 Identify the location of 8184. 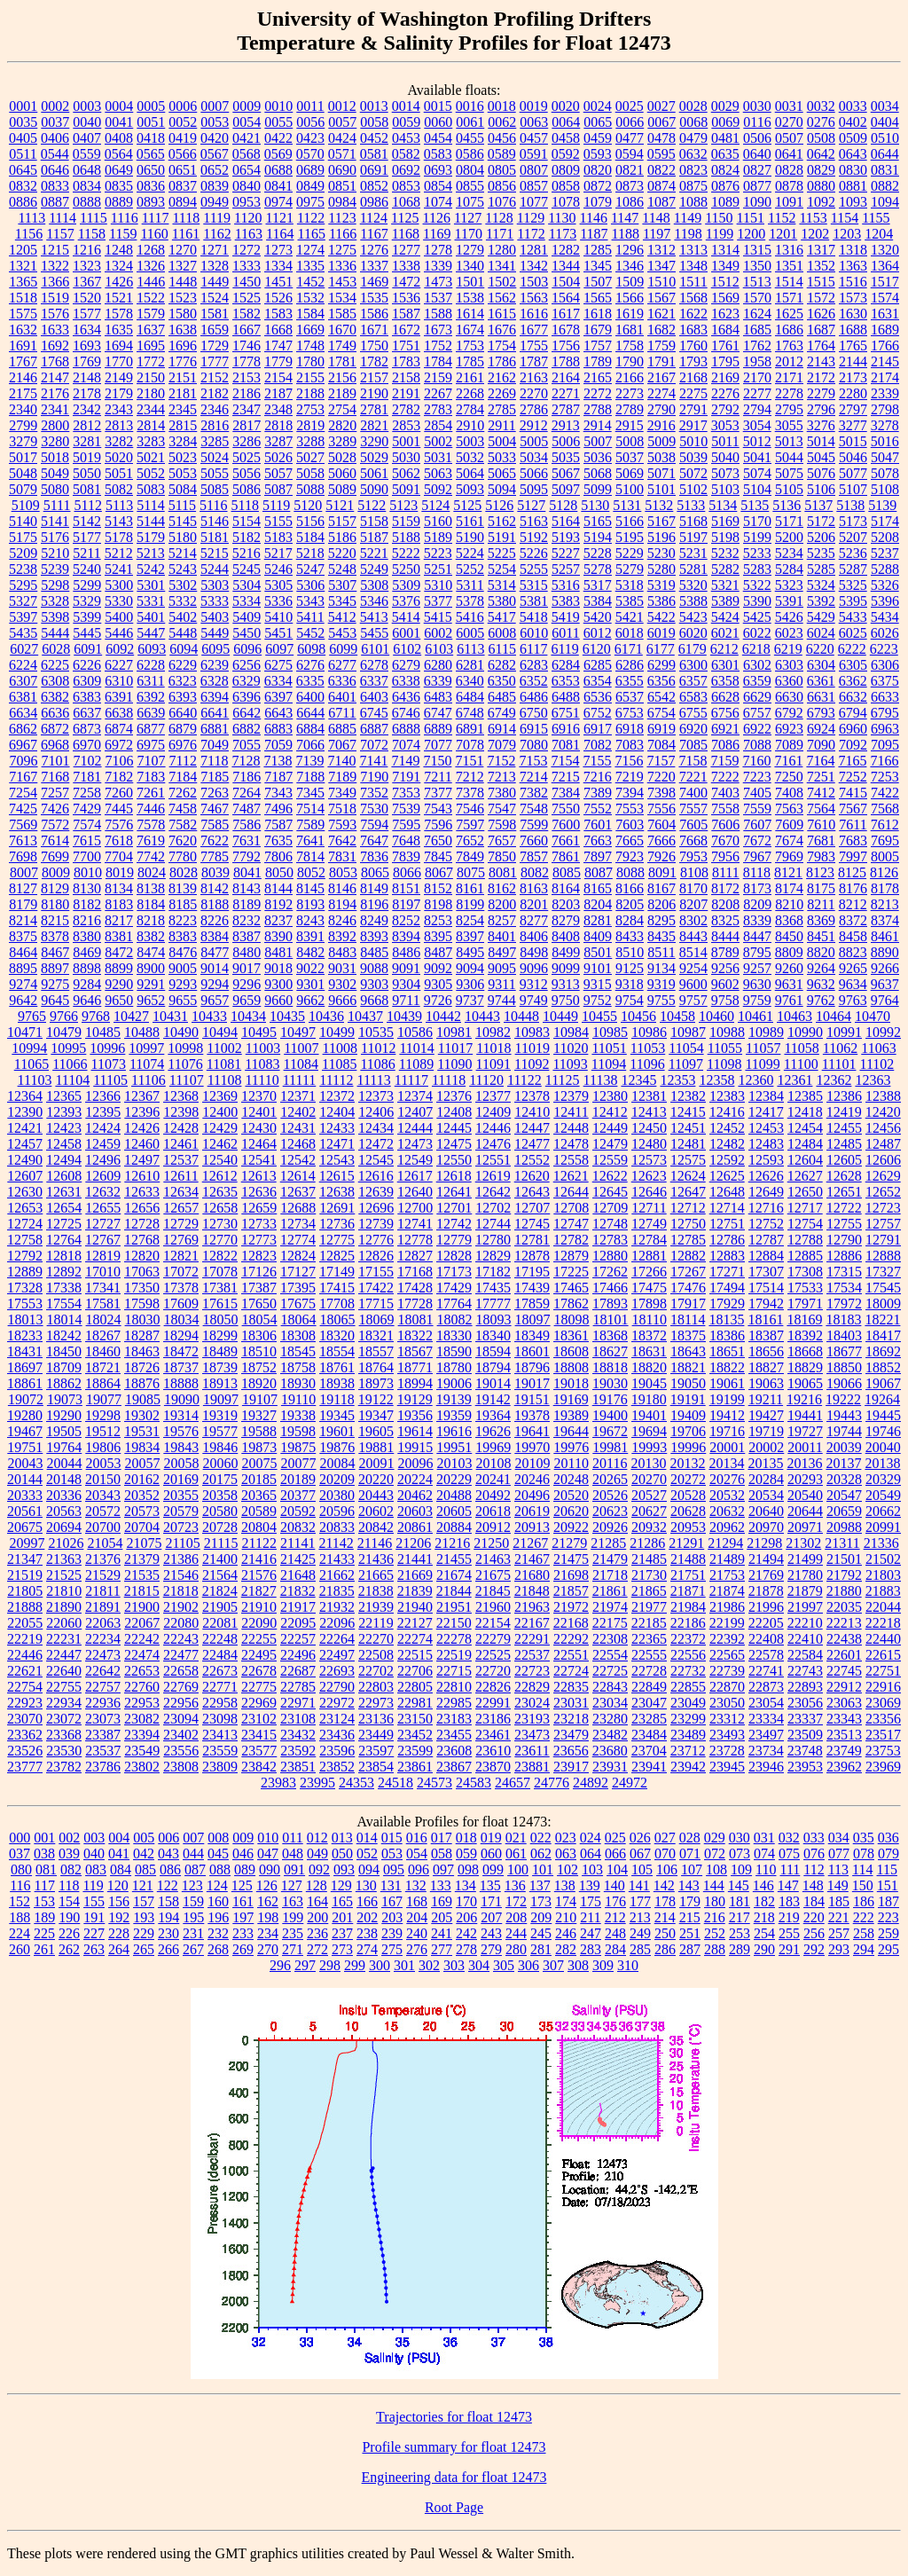
(151, 904).